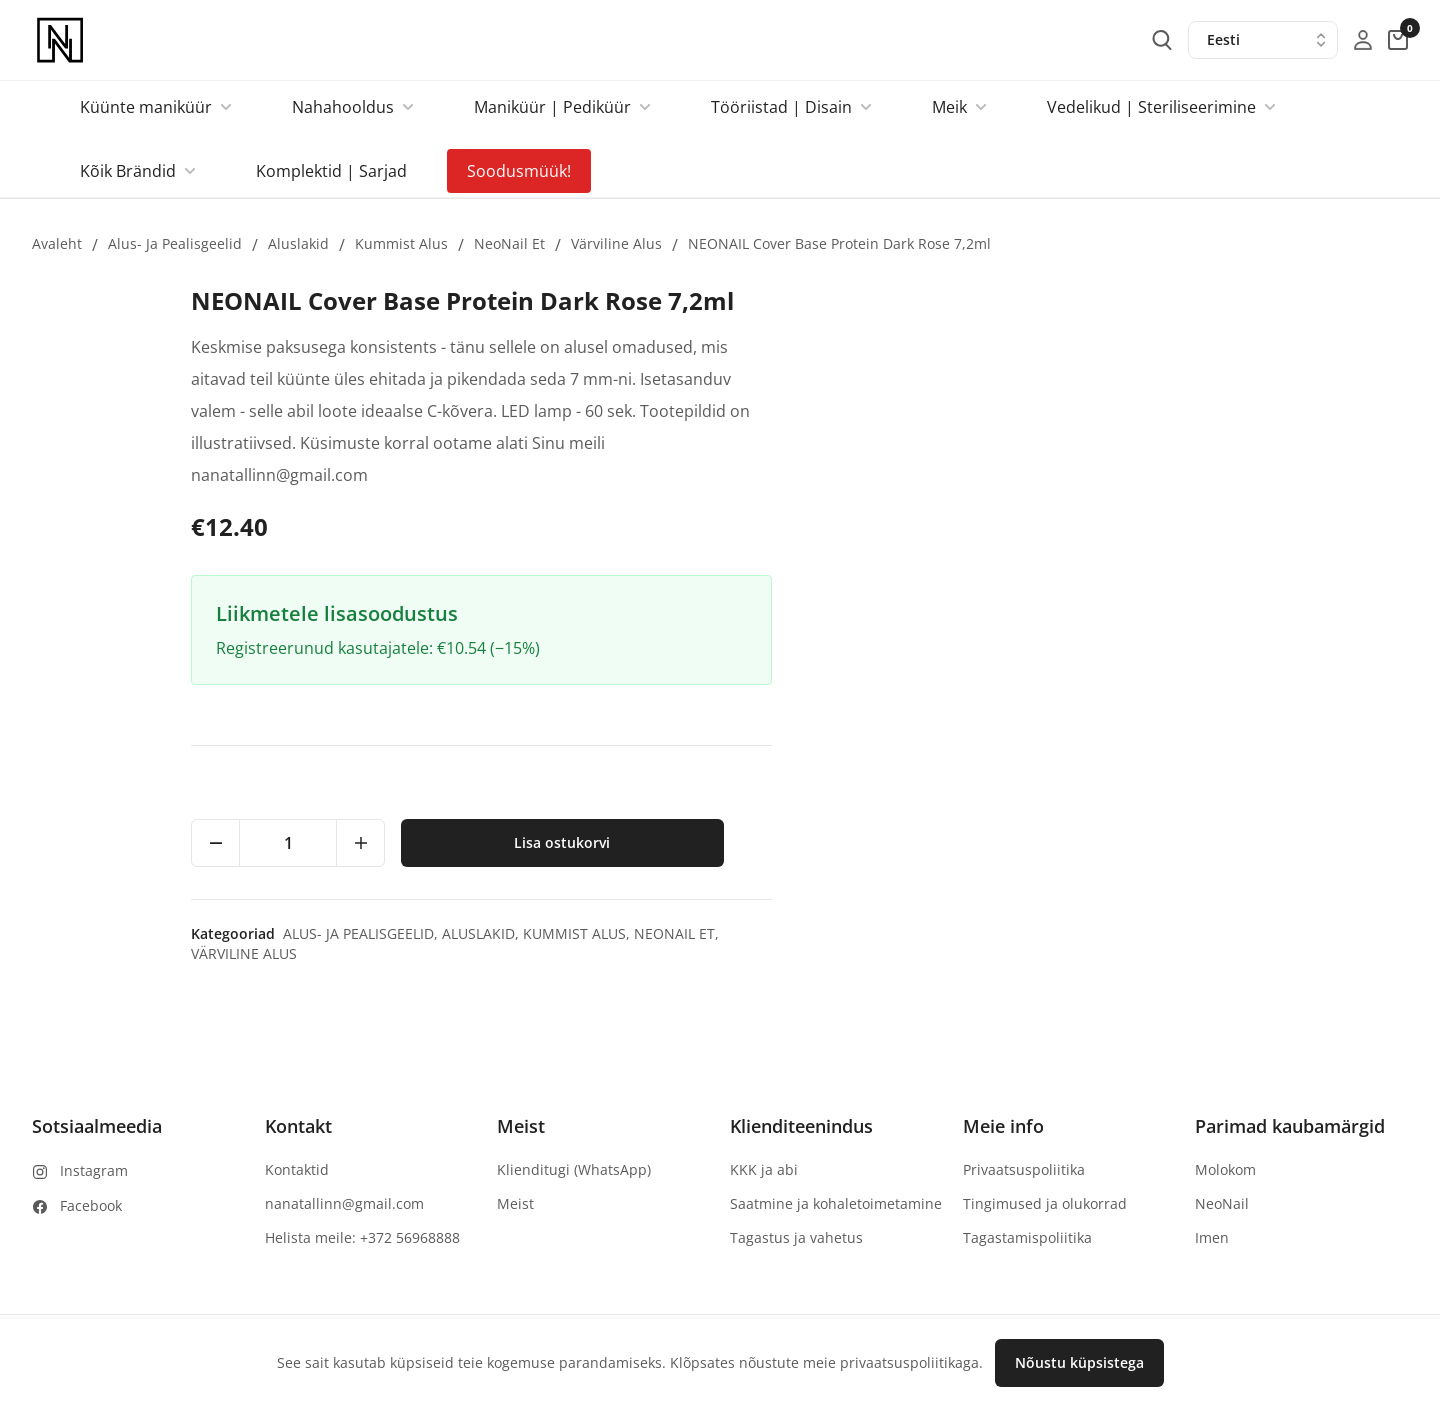 This screenshot has width=1440, height=1409. What do you see at coordinates (1024, 1169) in the screenshot?
I see `Privaatsuspoliitika` at bounding box center [1024, 1169].